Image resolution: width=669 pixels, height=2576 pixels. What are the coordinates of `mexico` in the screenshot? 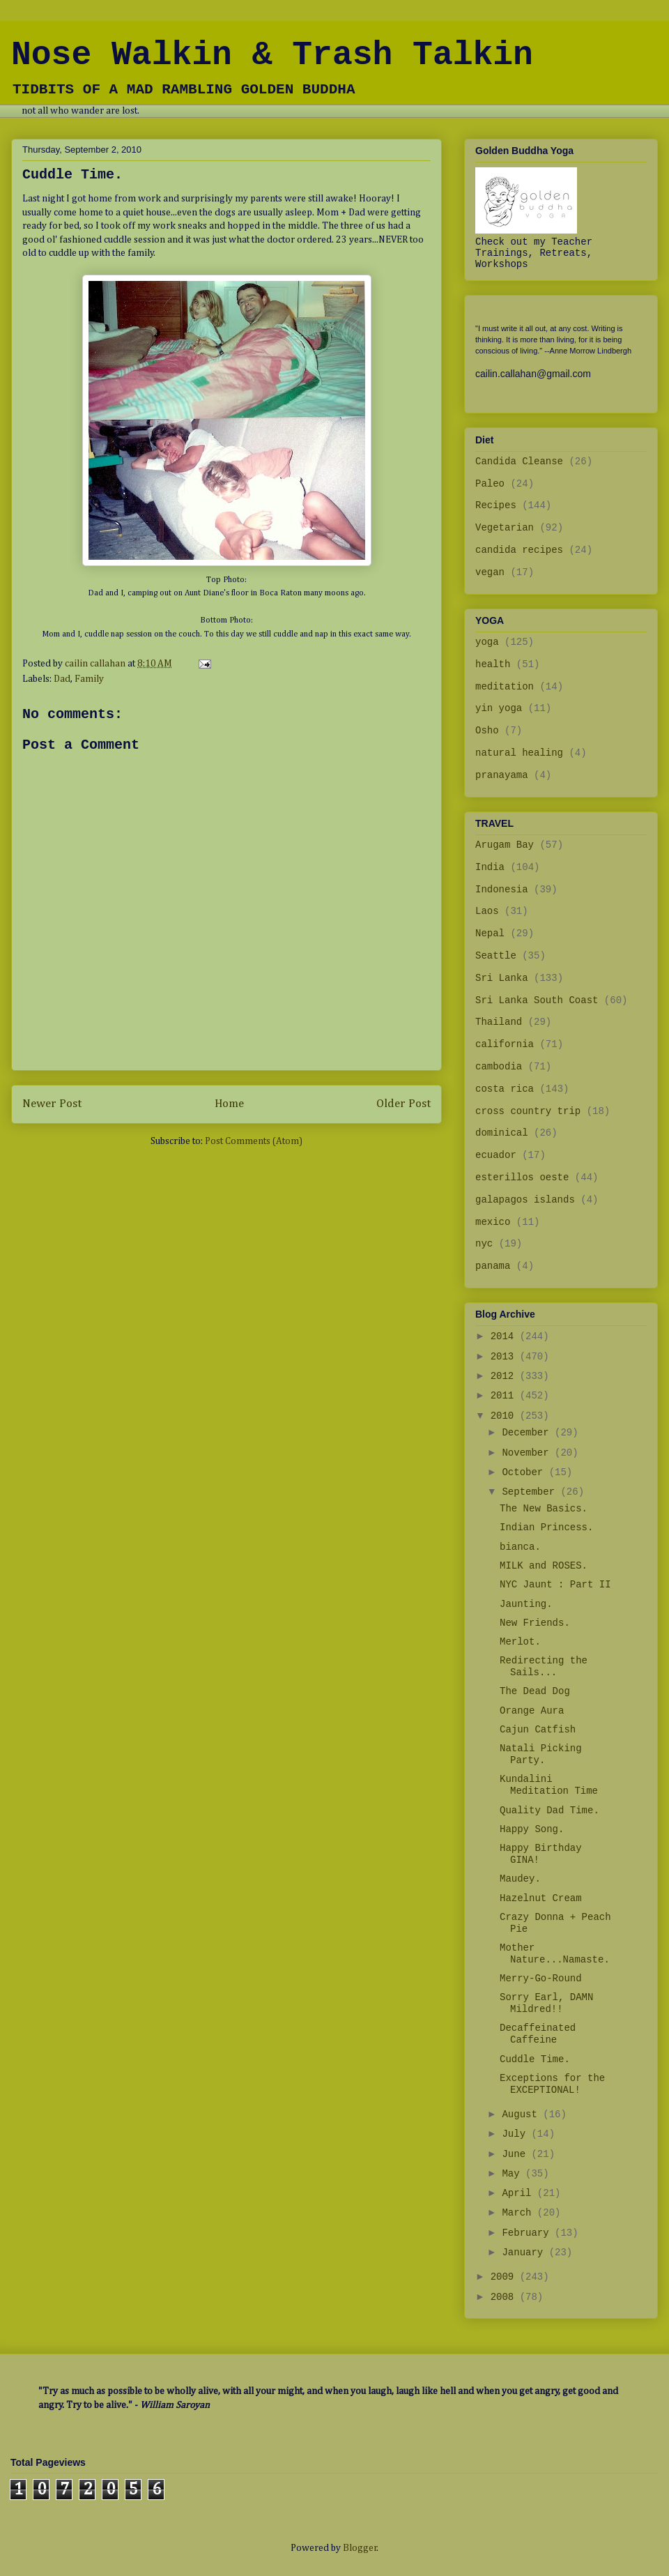 It's located at (492, 1222).